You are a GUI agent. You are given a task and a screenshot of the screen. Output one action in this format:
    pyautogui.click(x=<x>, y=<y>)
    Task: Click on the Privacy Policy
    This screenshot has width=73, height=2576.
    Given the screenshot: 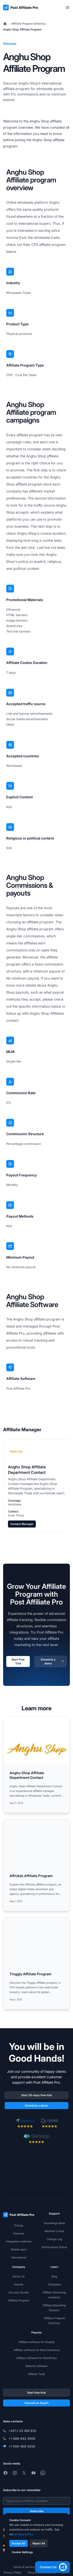 What is the action you would take?
    pyautogui.click(x=12, y=2572)
    